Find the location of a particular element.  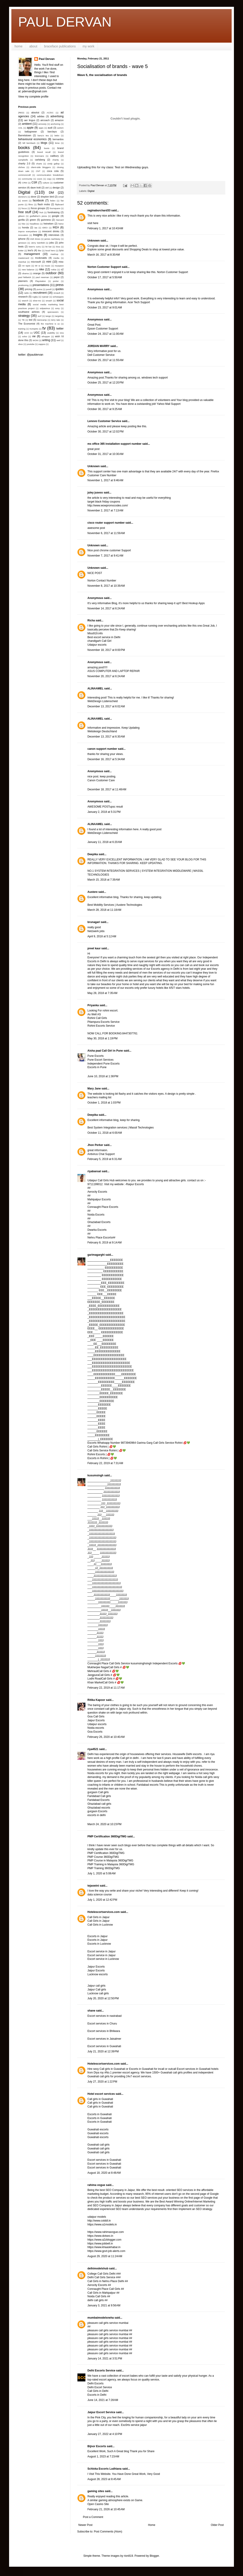

targeting is located at coordinates (59, 316).